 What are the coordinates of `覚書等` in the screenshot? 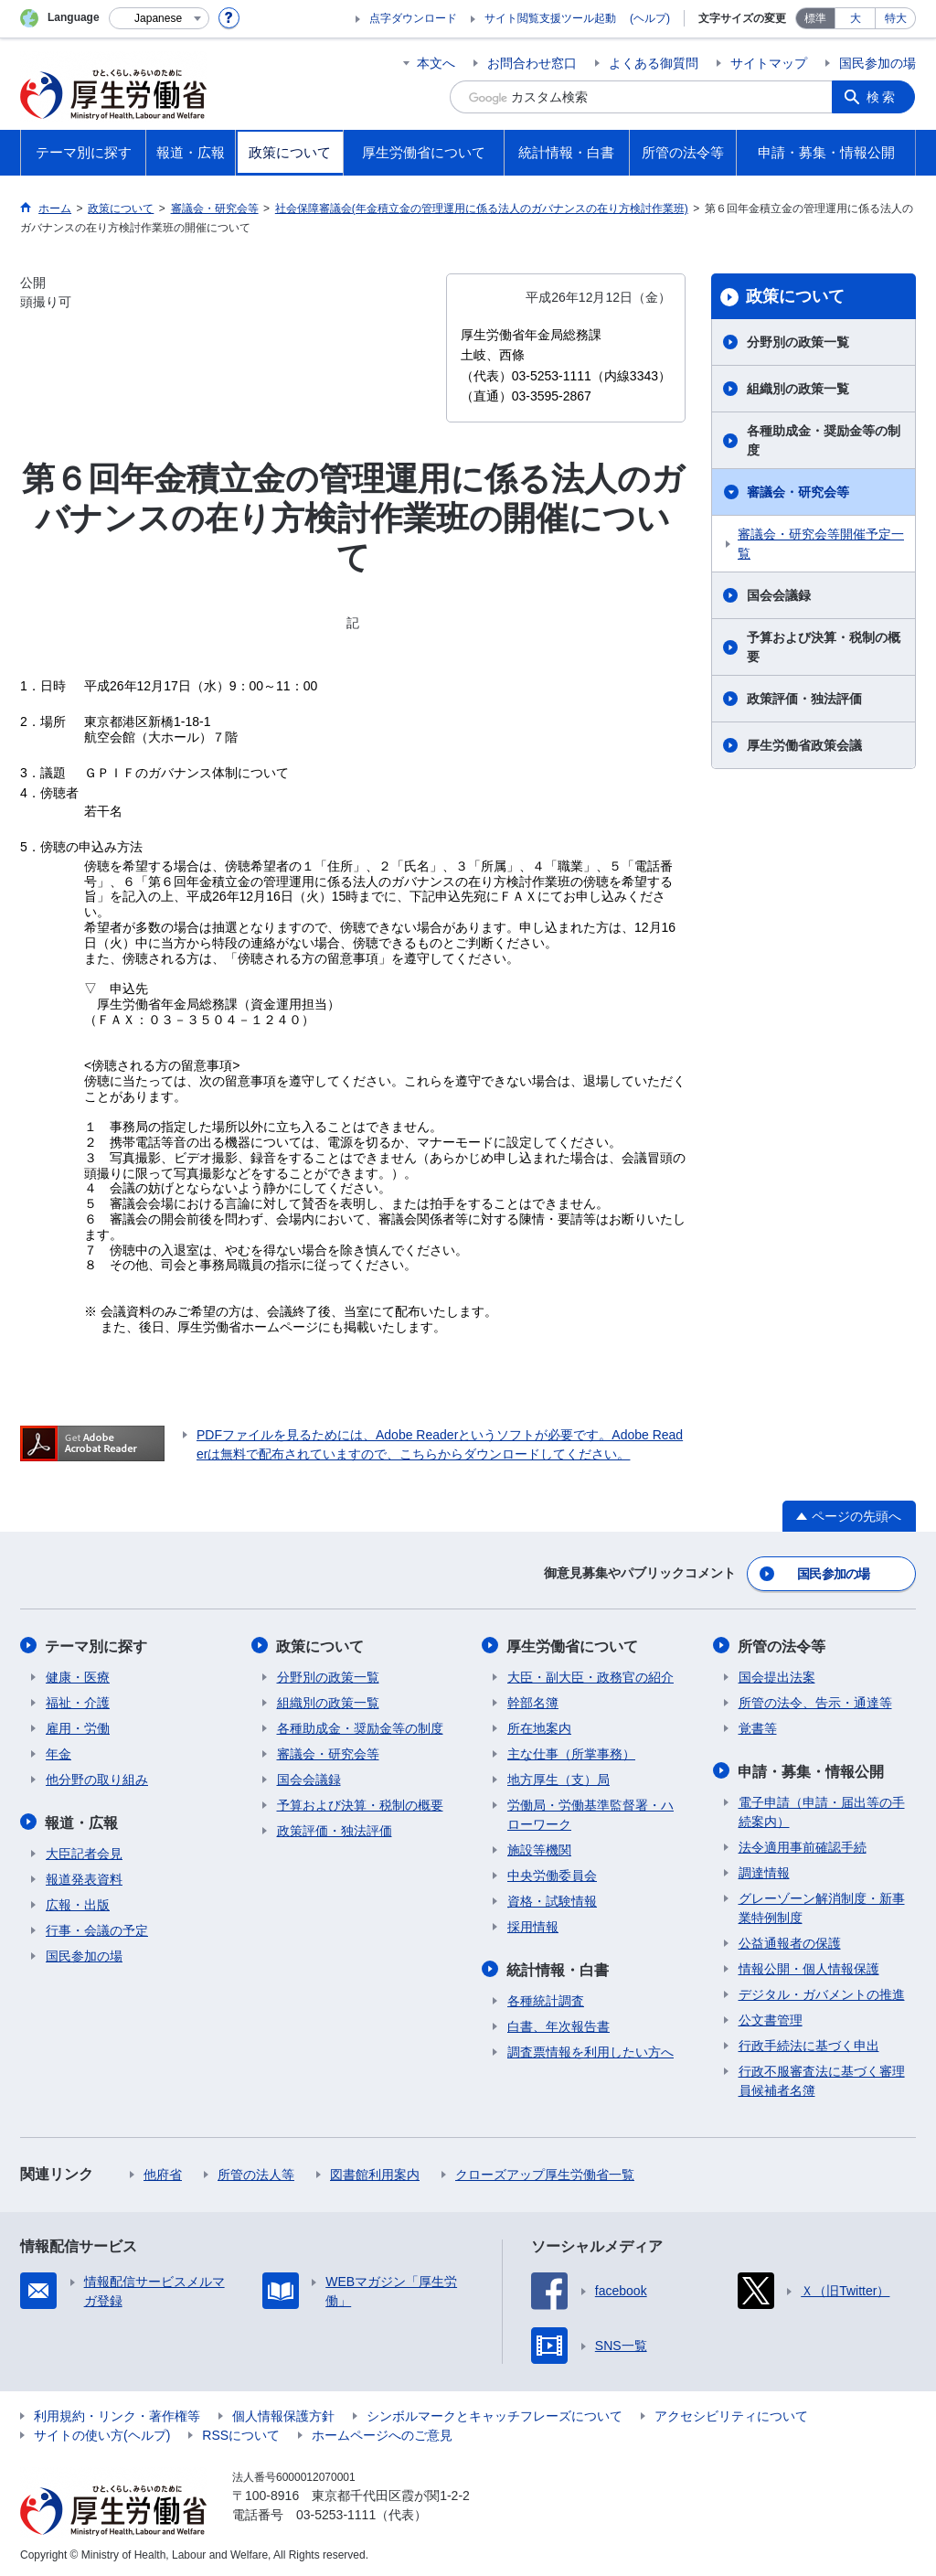 It's located at (758, 1726).